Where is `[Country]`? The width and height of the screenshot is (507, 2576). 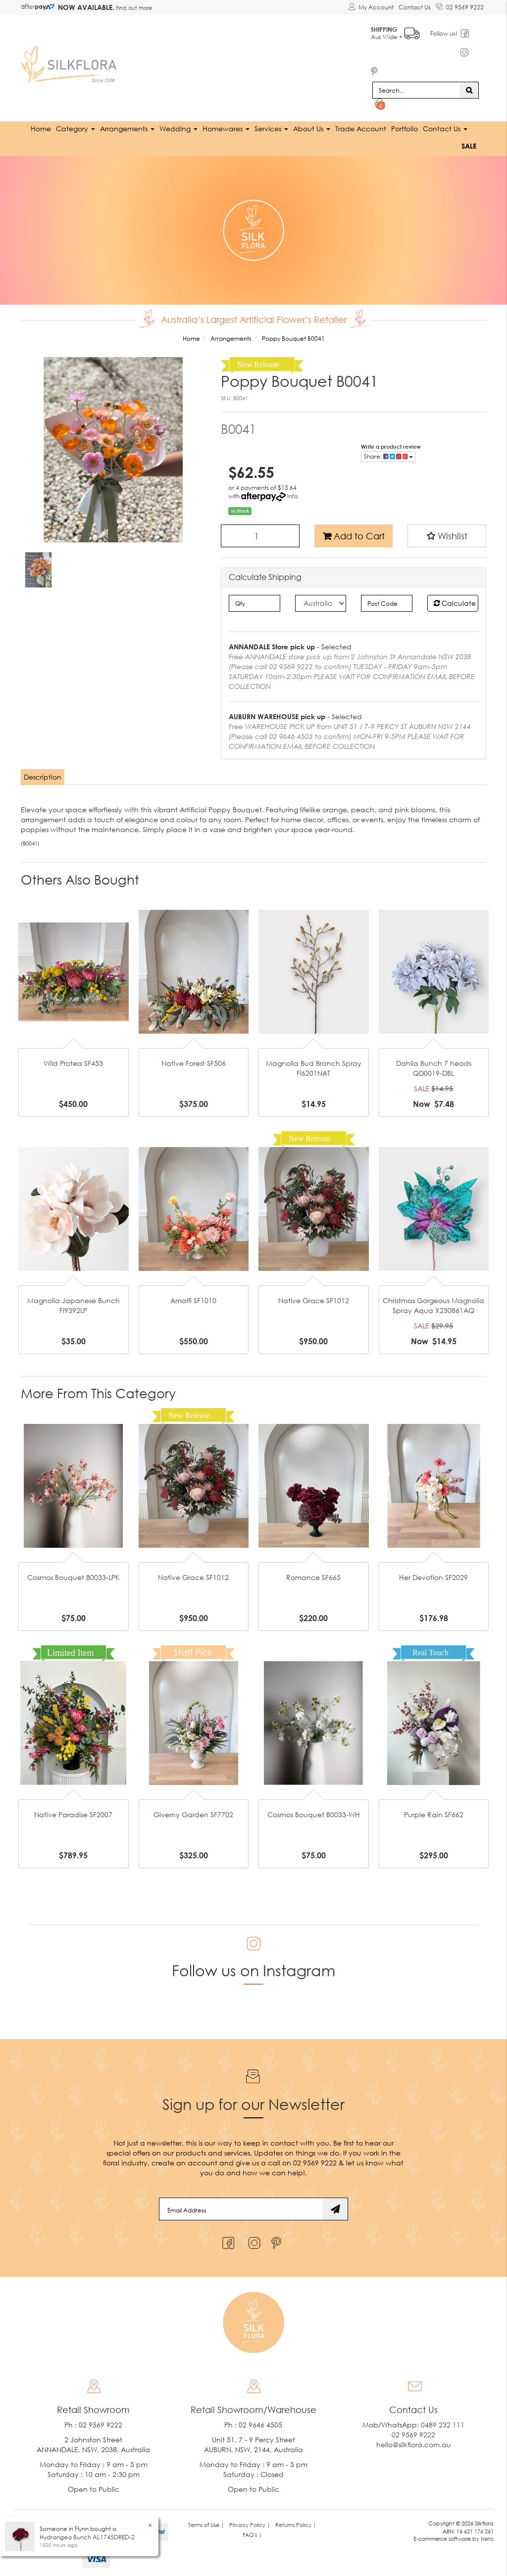 [Country] is located at coordinates (320, 600).